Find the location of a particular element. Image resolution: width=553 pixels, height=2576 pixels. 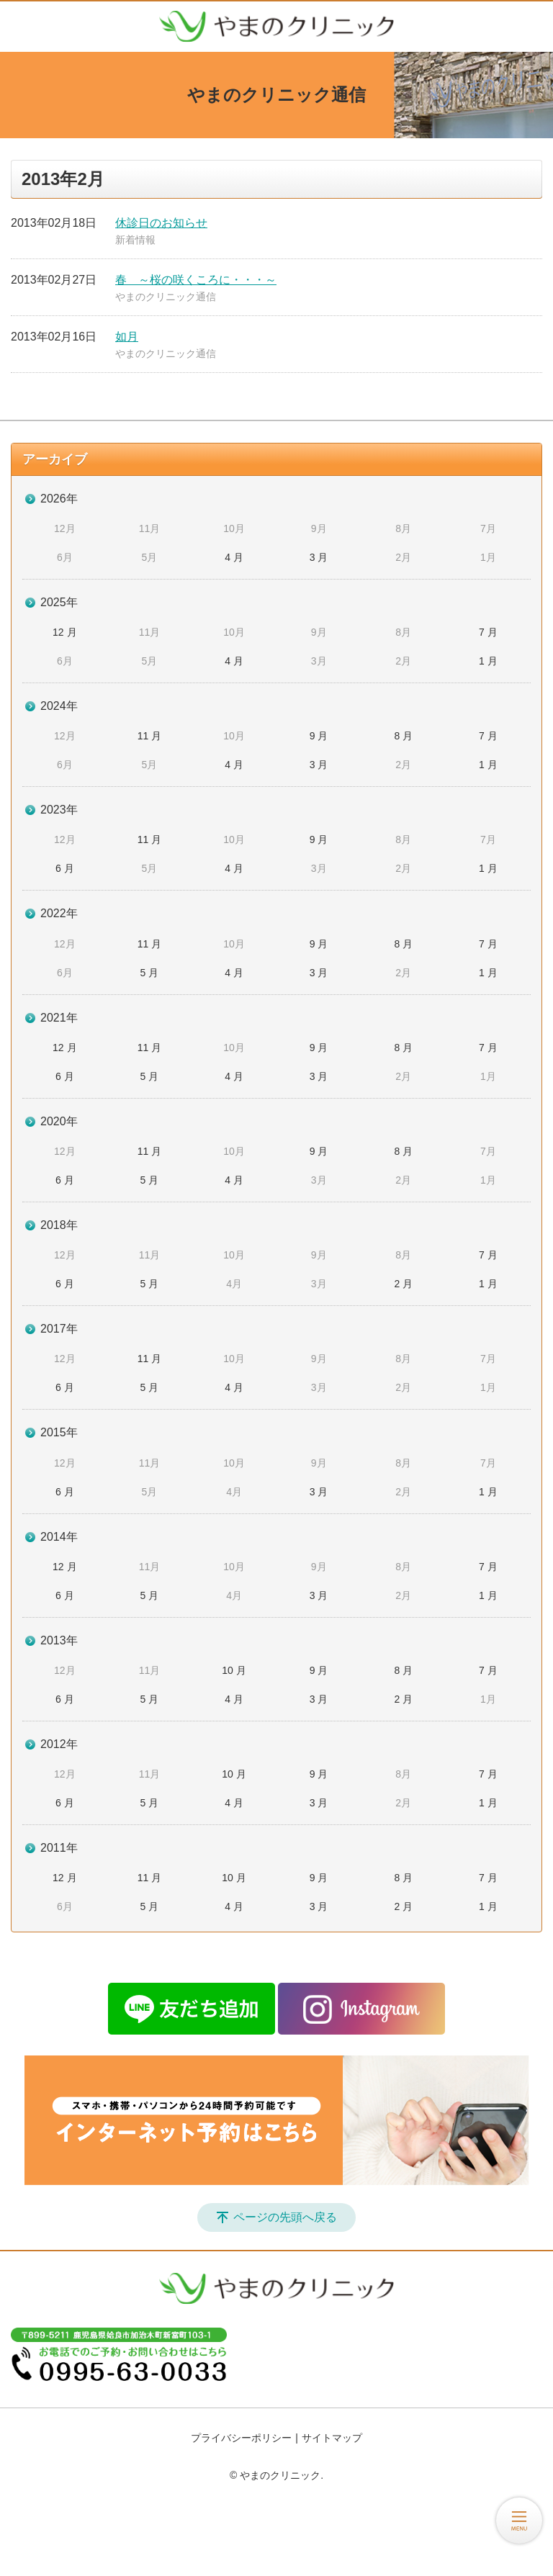

2023年 is located at coordinates (59, 809).